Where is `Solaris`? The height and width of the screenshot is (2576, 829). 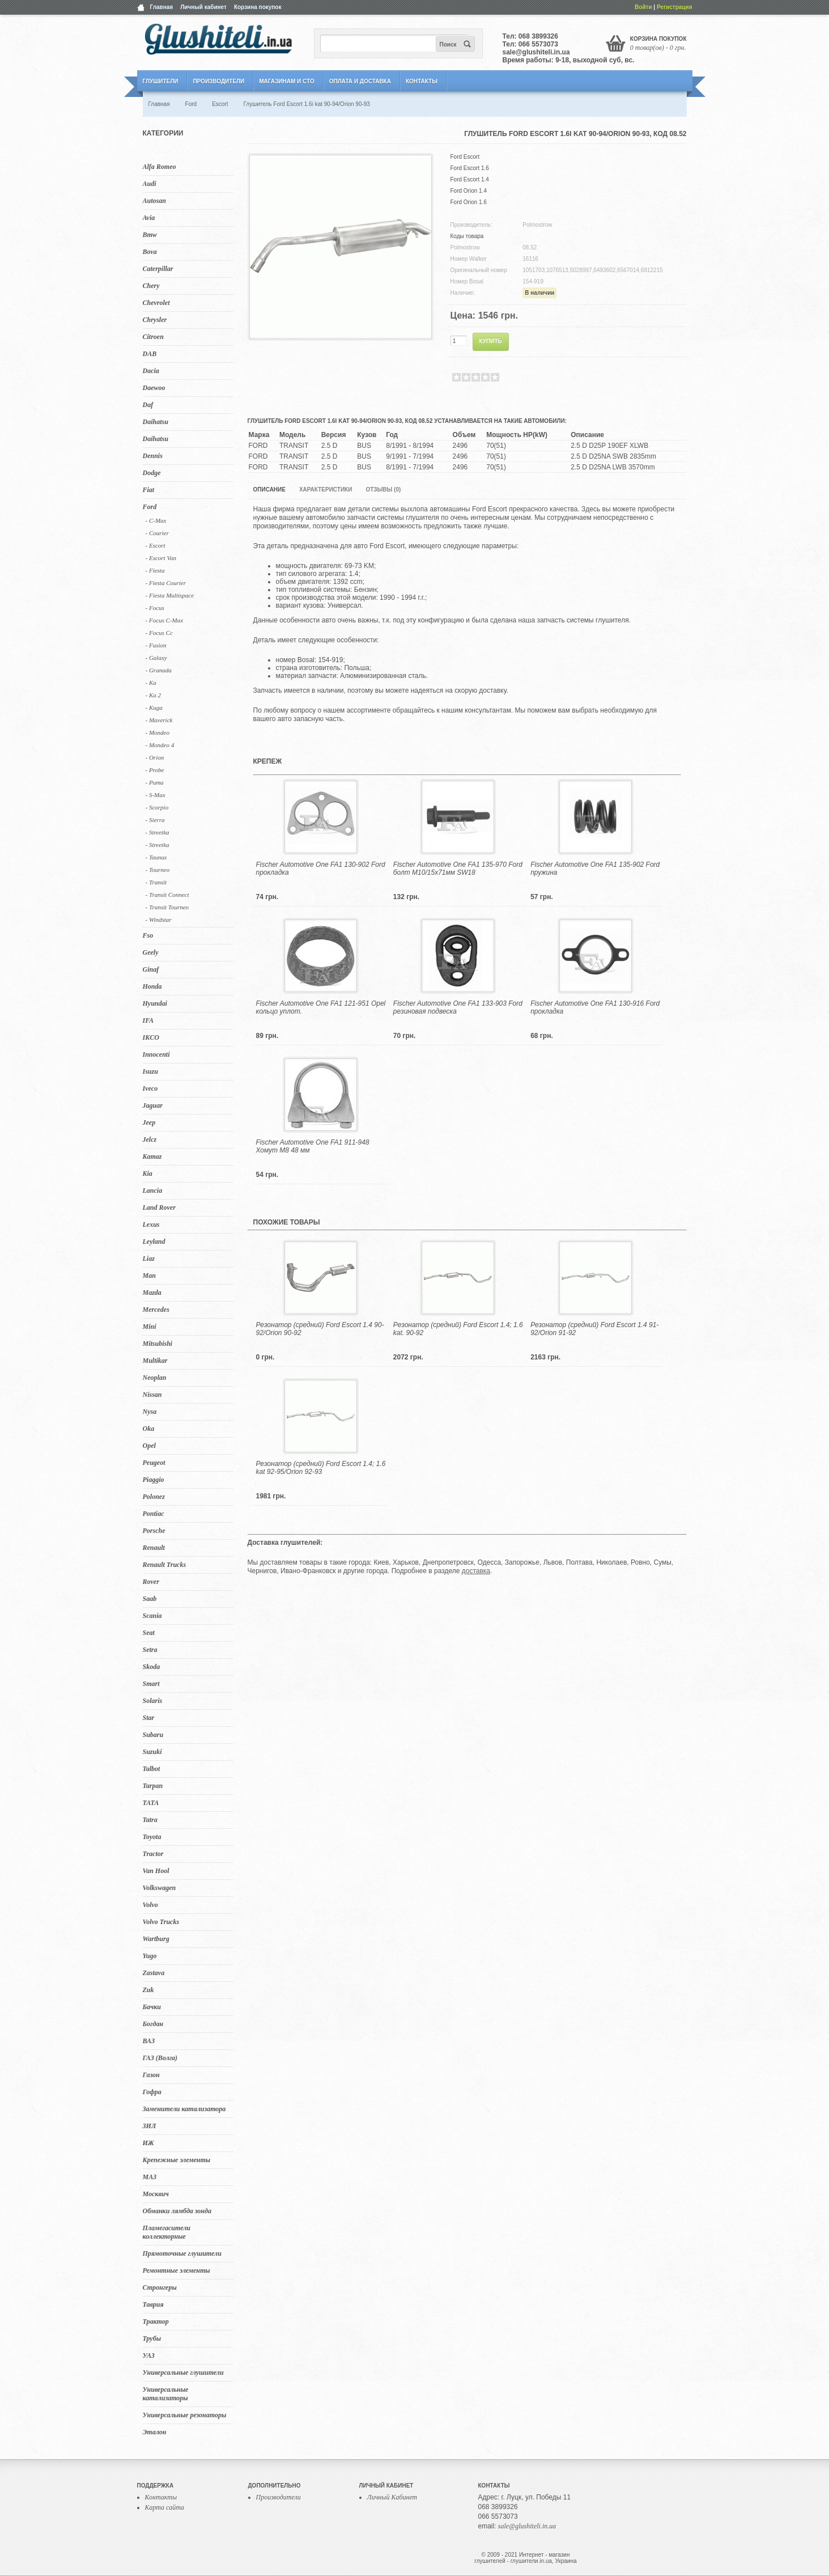 Solaris is located at coordinates (153, 1701).